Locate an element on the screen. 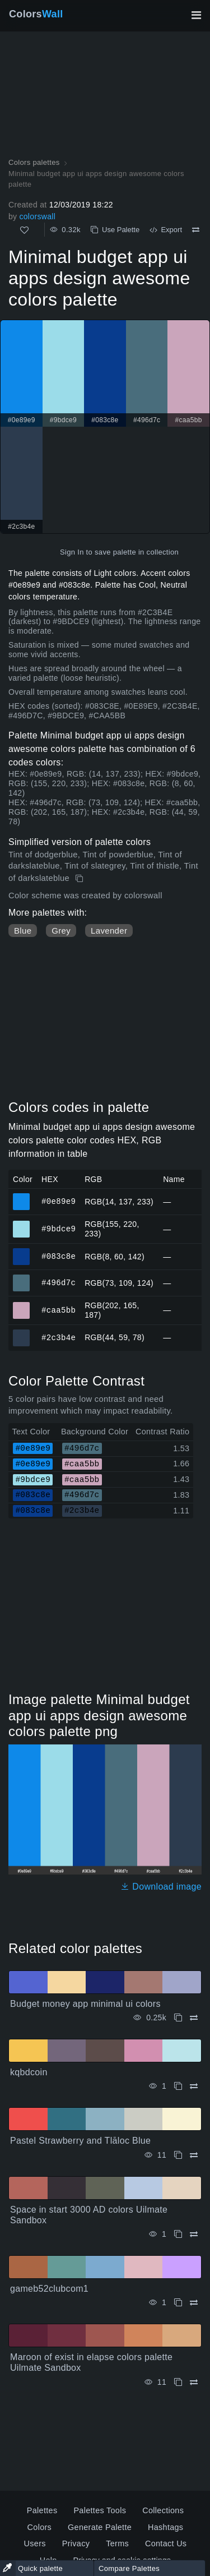  [Copy Pastel Strawberry and Tlāloc Blue] is located at coordinates (178, 2155).